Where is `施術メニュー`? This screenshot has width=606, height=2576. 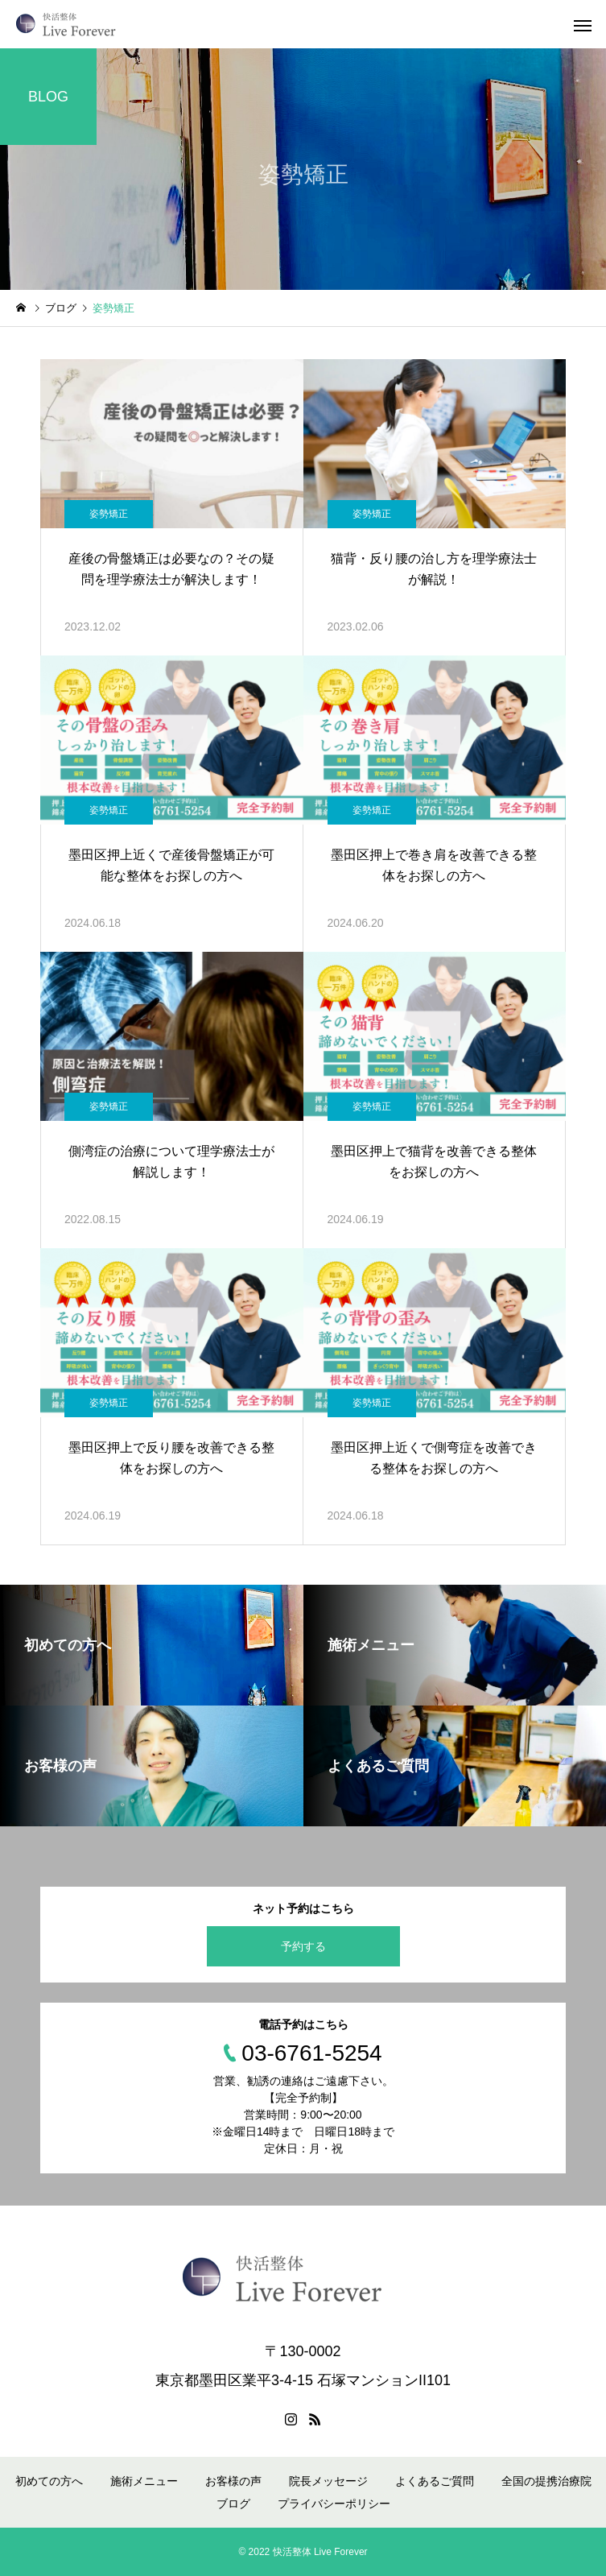 施術メニュー is located at coordinates (144, 2481).